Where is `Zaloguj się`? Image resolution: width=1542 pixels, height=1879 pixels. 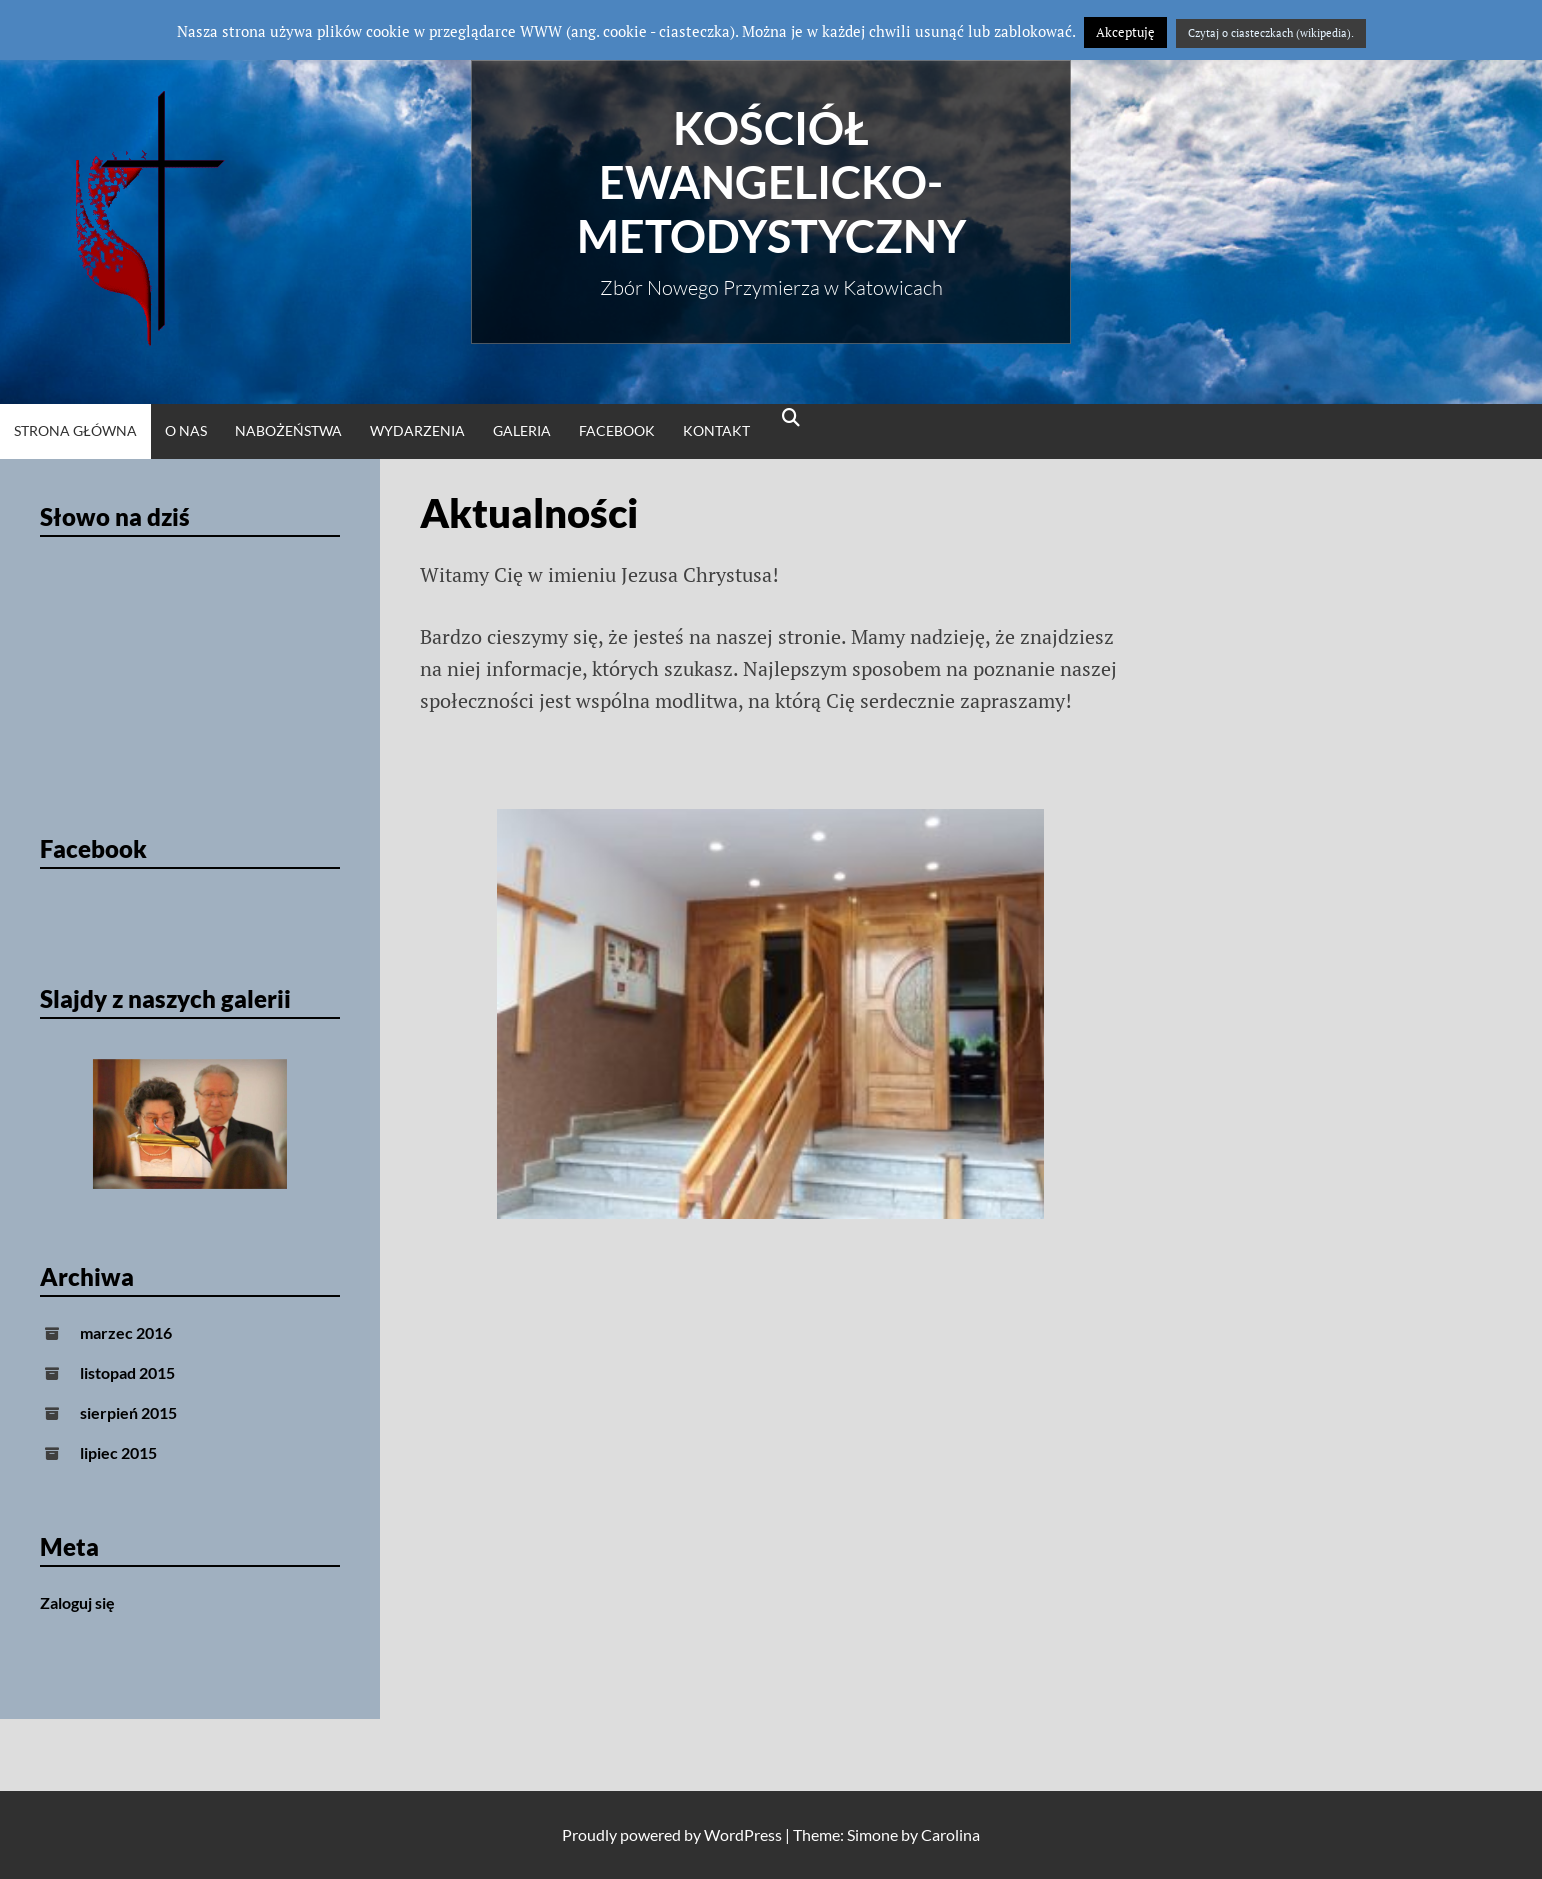
Zaloguj się is located at coordinates (77, 1602).